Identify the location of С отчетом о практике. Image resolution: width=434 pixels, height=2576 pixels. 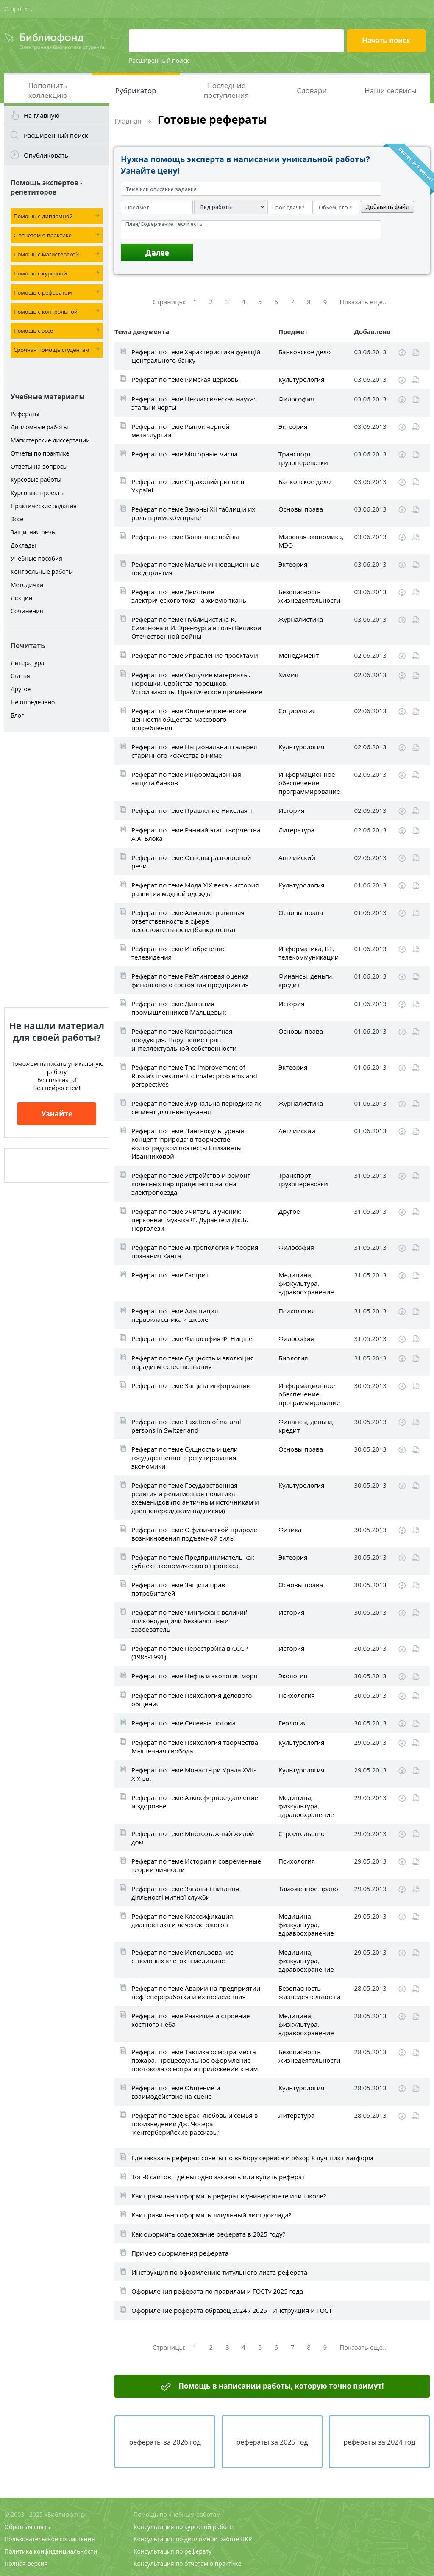
(43, 235).